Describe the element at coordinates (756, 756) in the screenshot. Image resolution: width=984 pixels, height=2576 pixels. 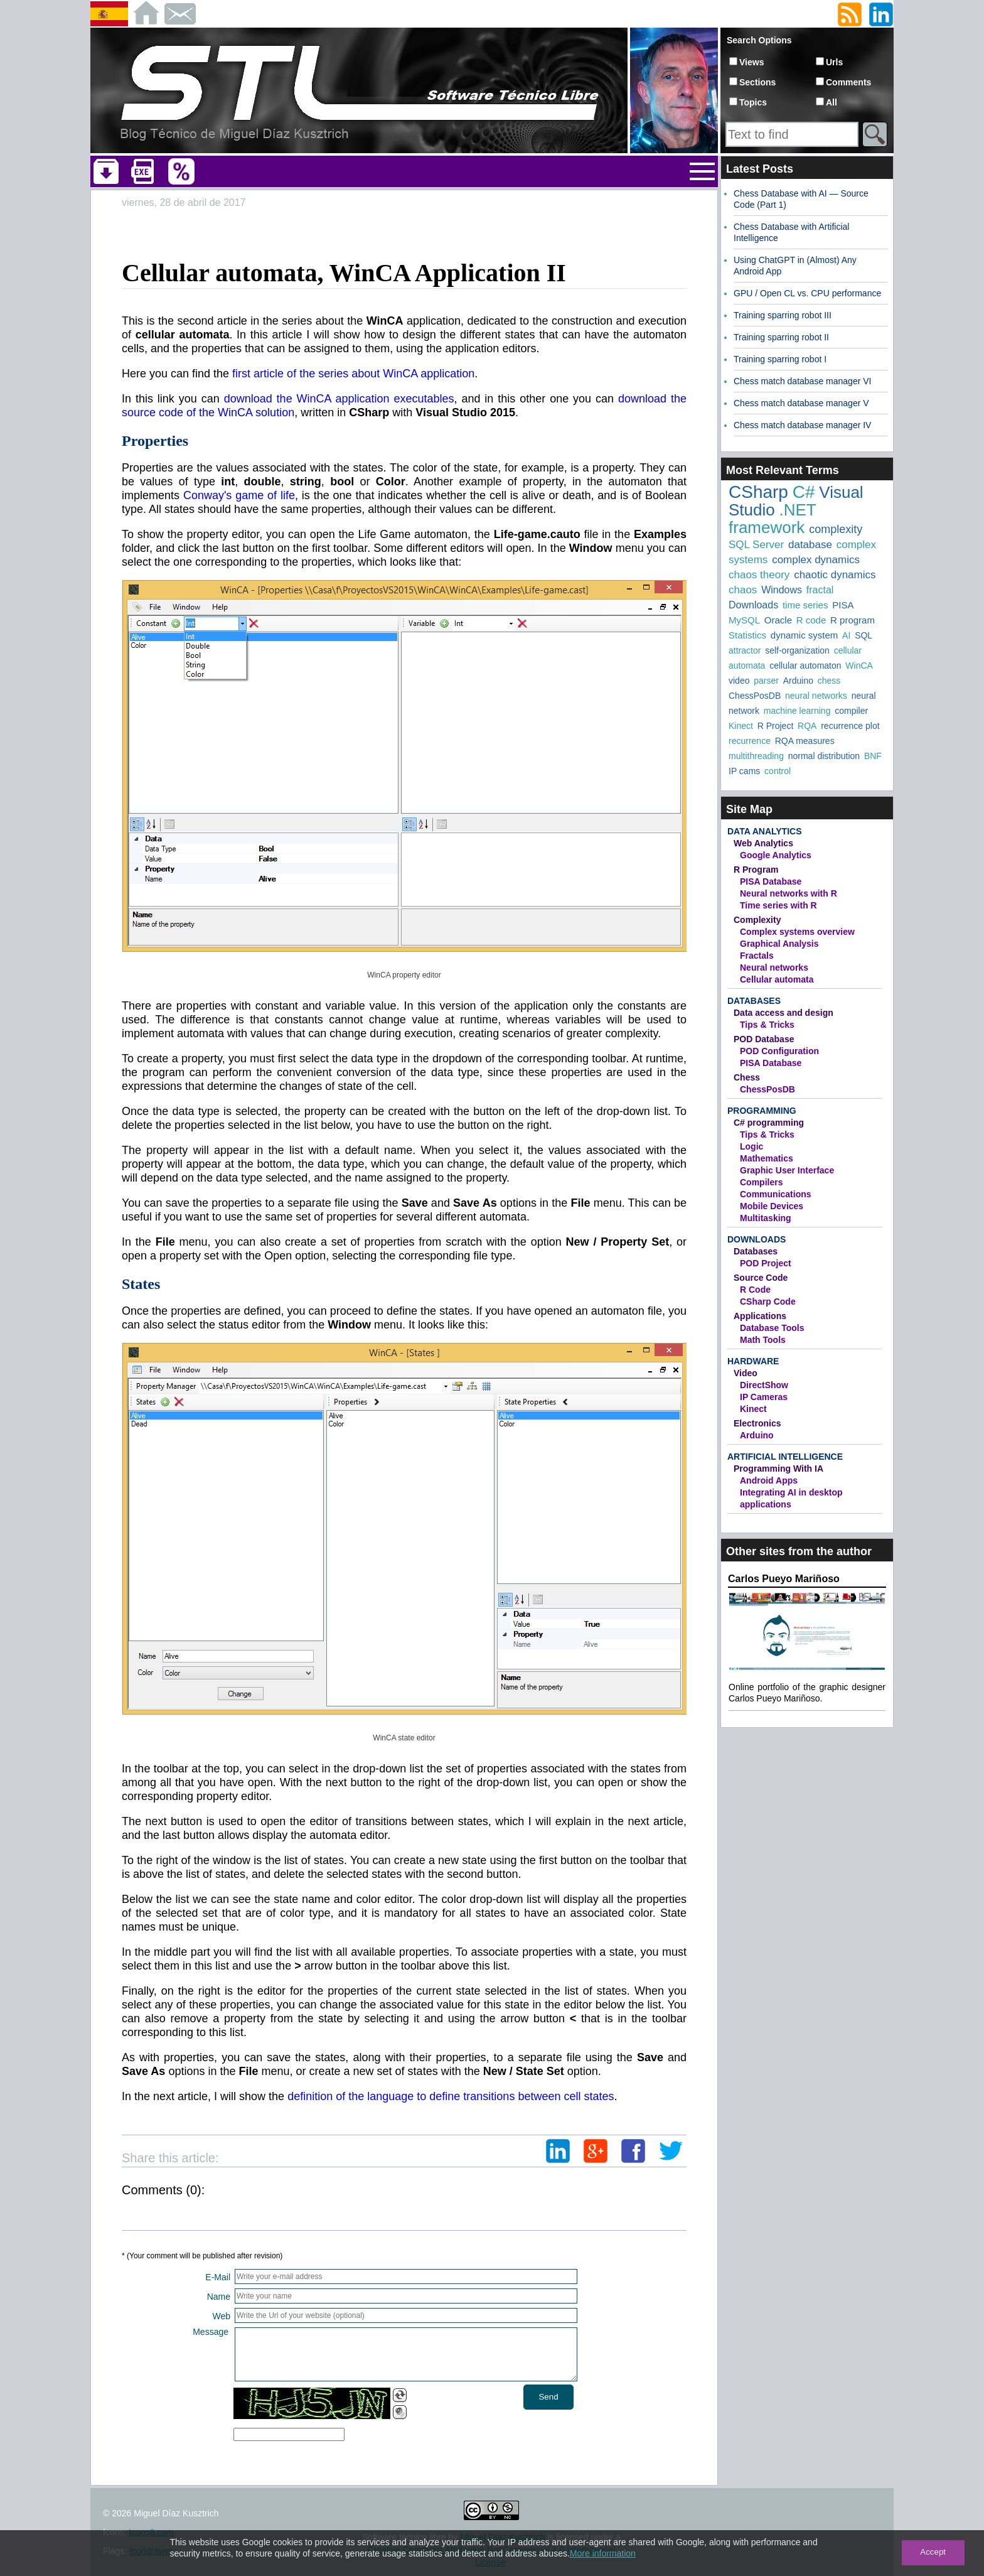
I see `multithreading` at that location.